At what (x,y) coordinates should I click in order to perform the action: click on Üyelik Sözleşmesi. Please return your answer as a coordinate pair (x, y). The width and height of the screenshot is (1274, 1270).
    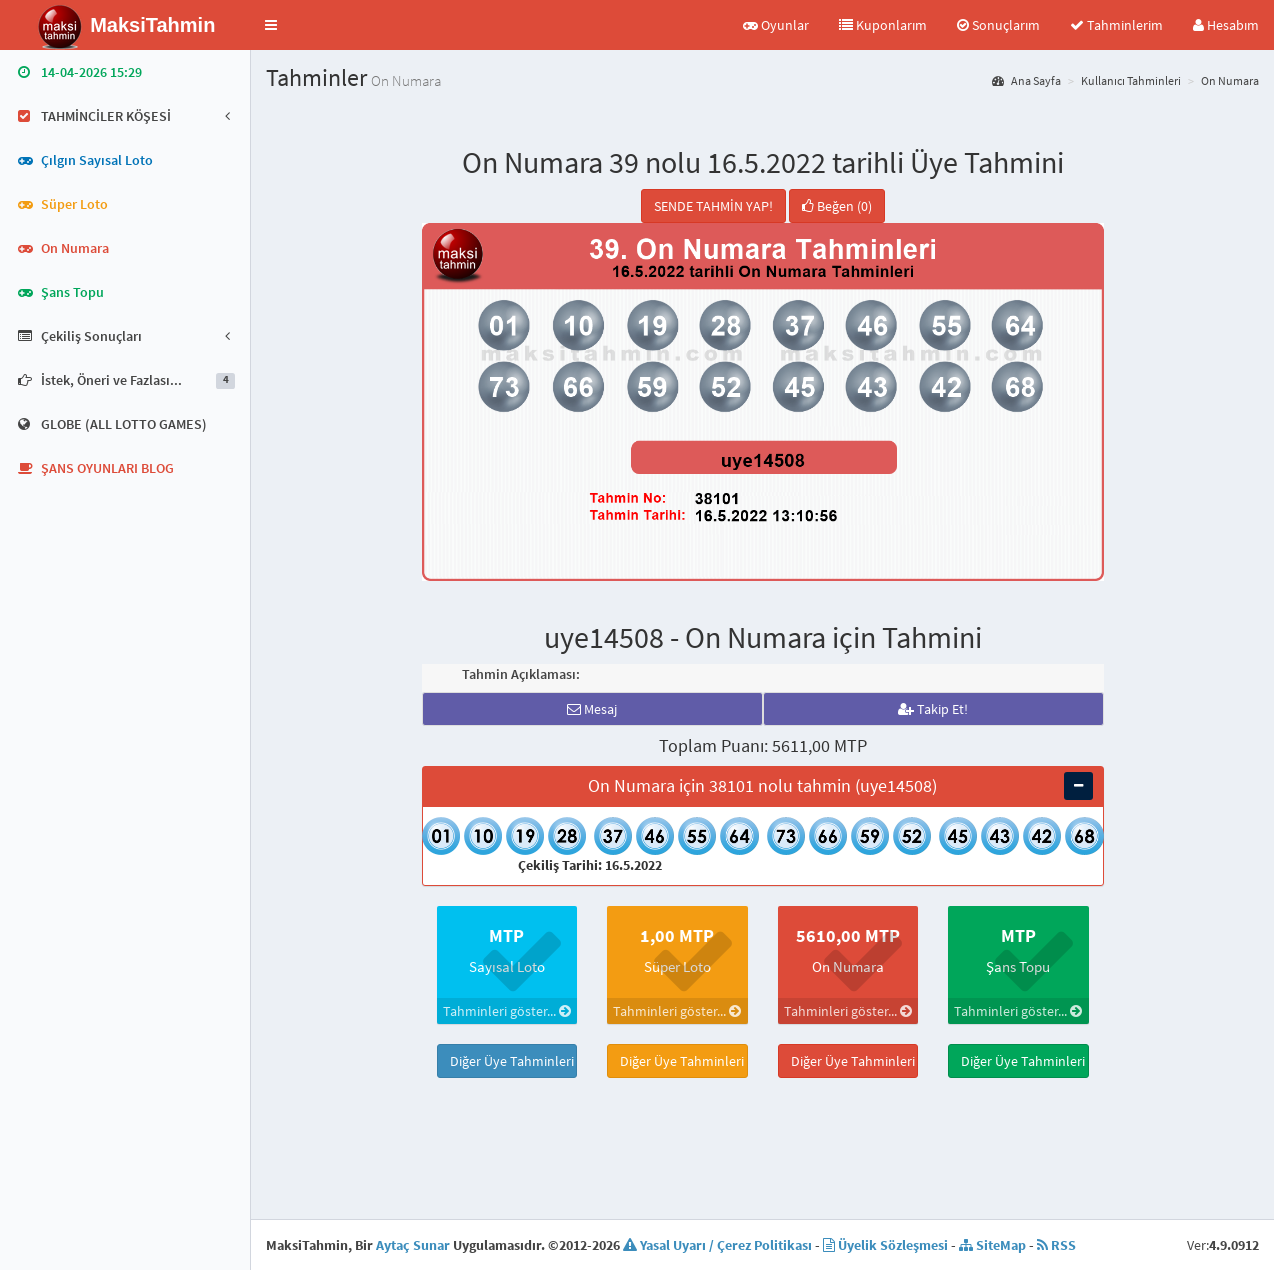
    Looking at the image, I should click on (885, 1245).